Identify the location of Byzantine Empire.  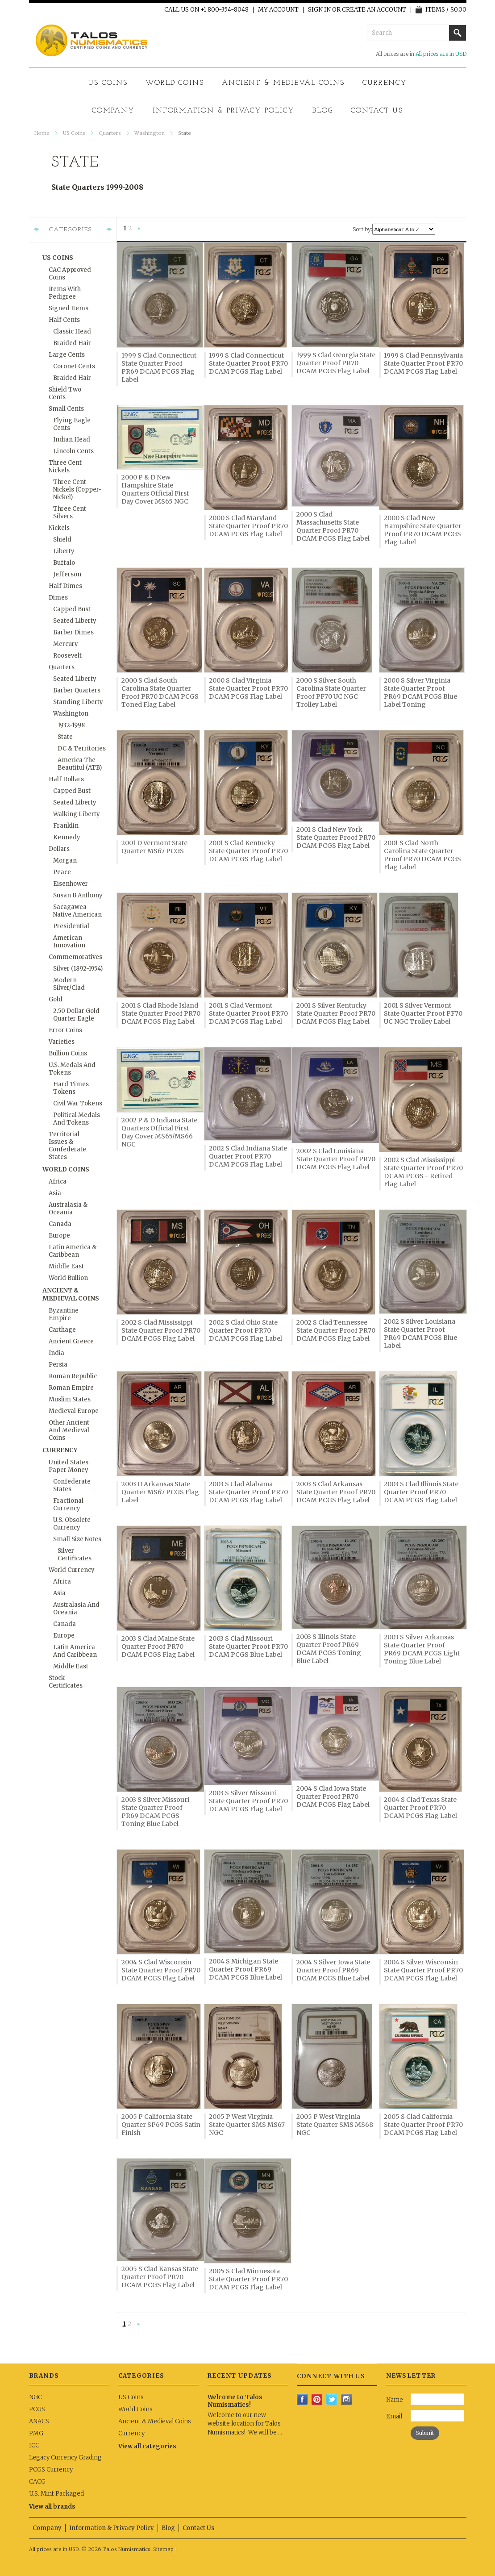
(64, 1314).